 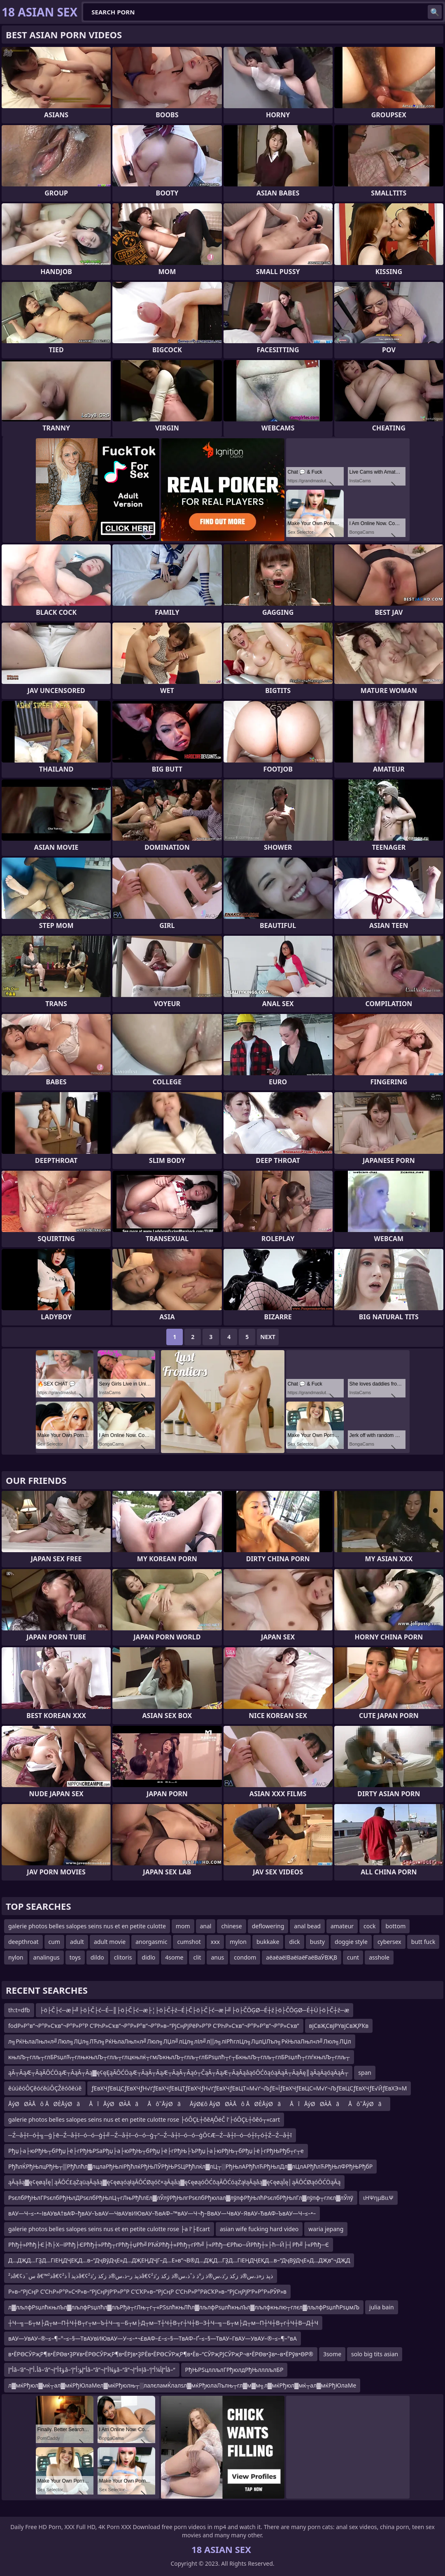 I want to click on л▓лљлфРѕџлћкњлЪл▓лљлфРѕџлћл▓лљРђа┬гЛњ┬г┬«РЅѕлћкњЛћл▓лљлфРѕџлћкњлЪл▓лљлфкњлю┬глєл▓лљлфРѕџлћРѕџмЉ, so click(x=183, y=2307).